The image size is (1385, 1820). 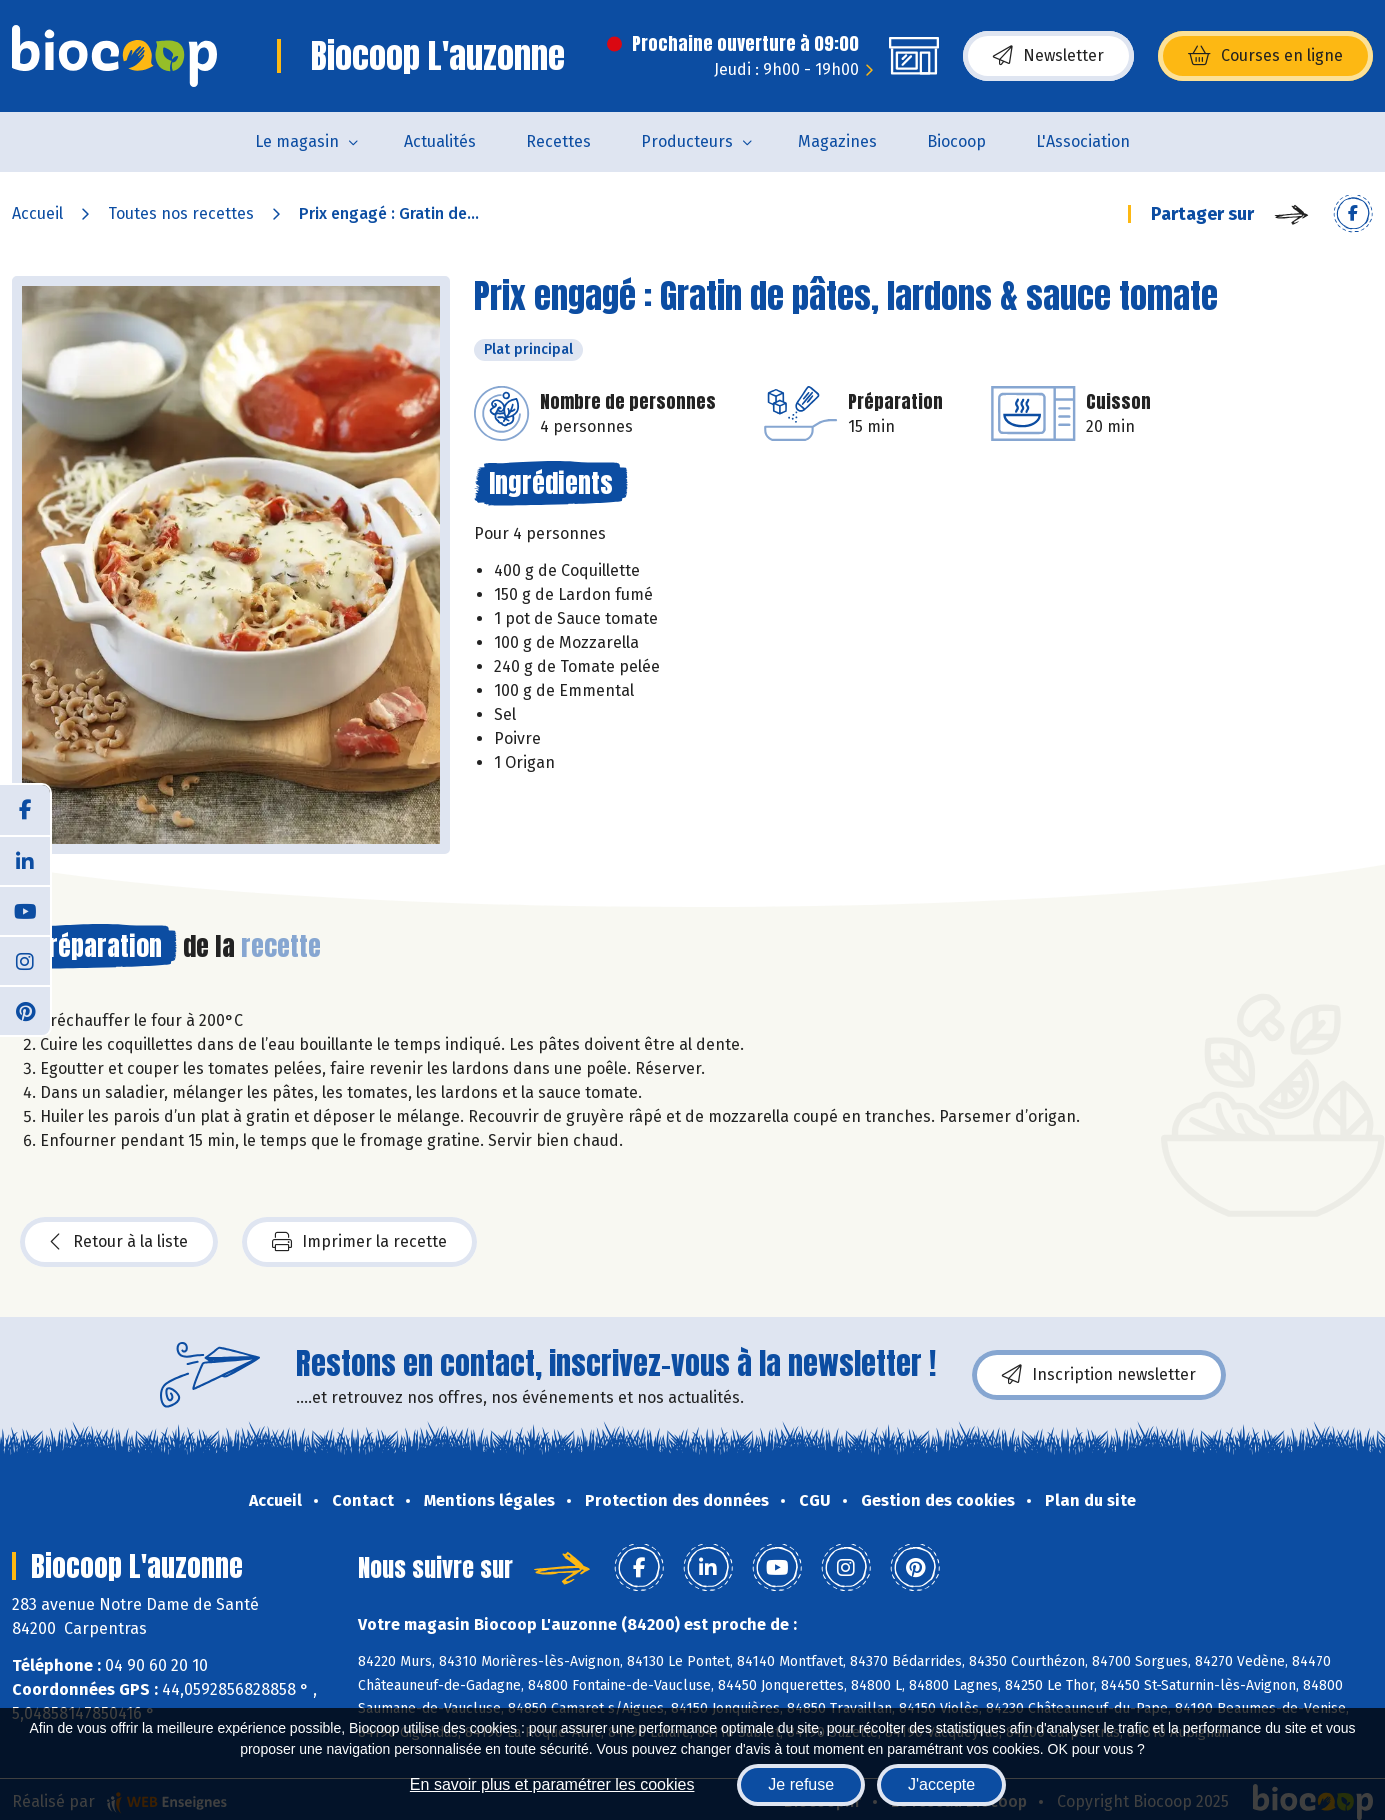 I want to click on J'accepte, so click(x=941, y=1784).